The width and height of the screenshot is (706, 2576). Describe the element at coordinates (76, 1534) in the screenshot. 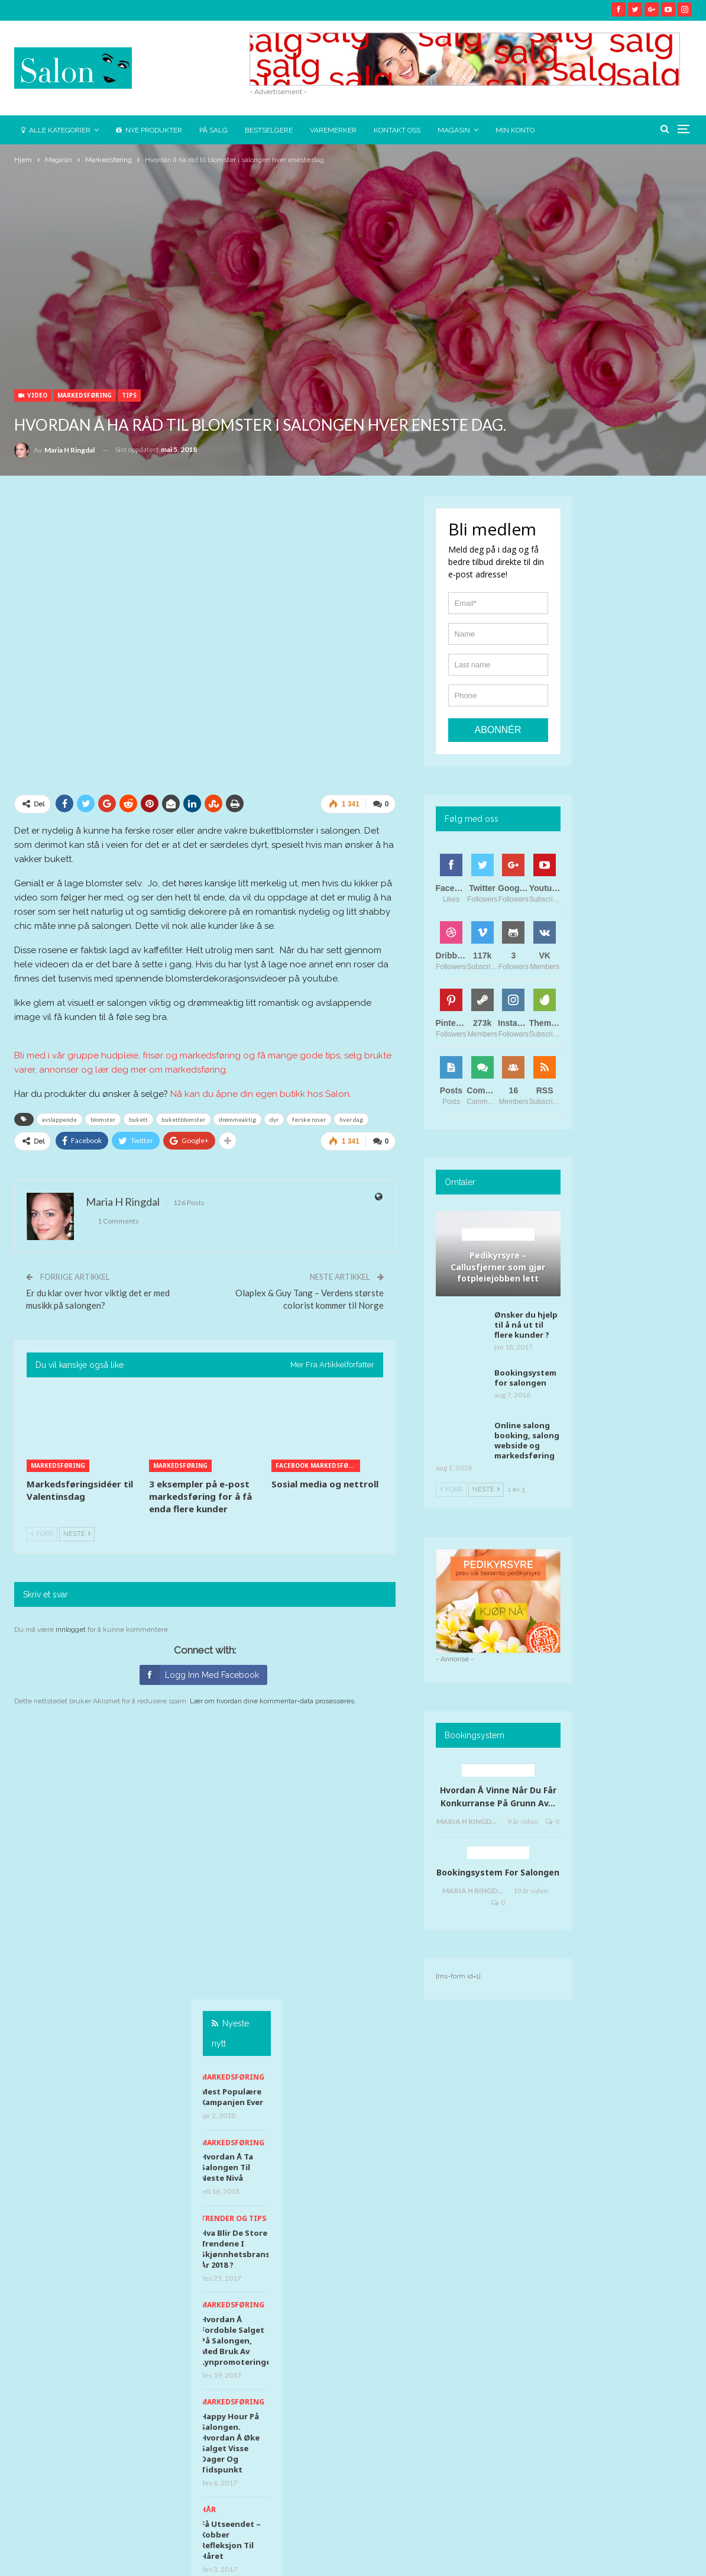

I see `Neste` at that location.